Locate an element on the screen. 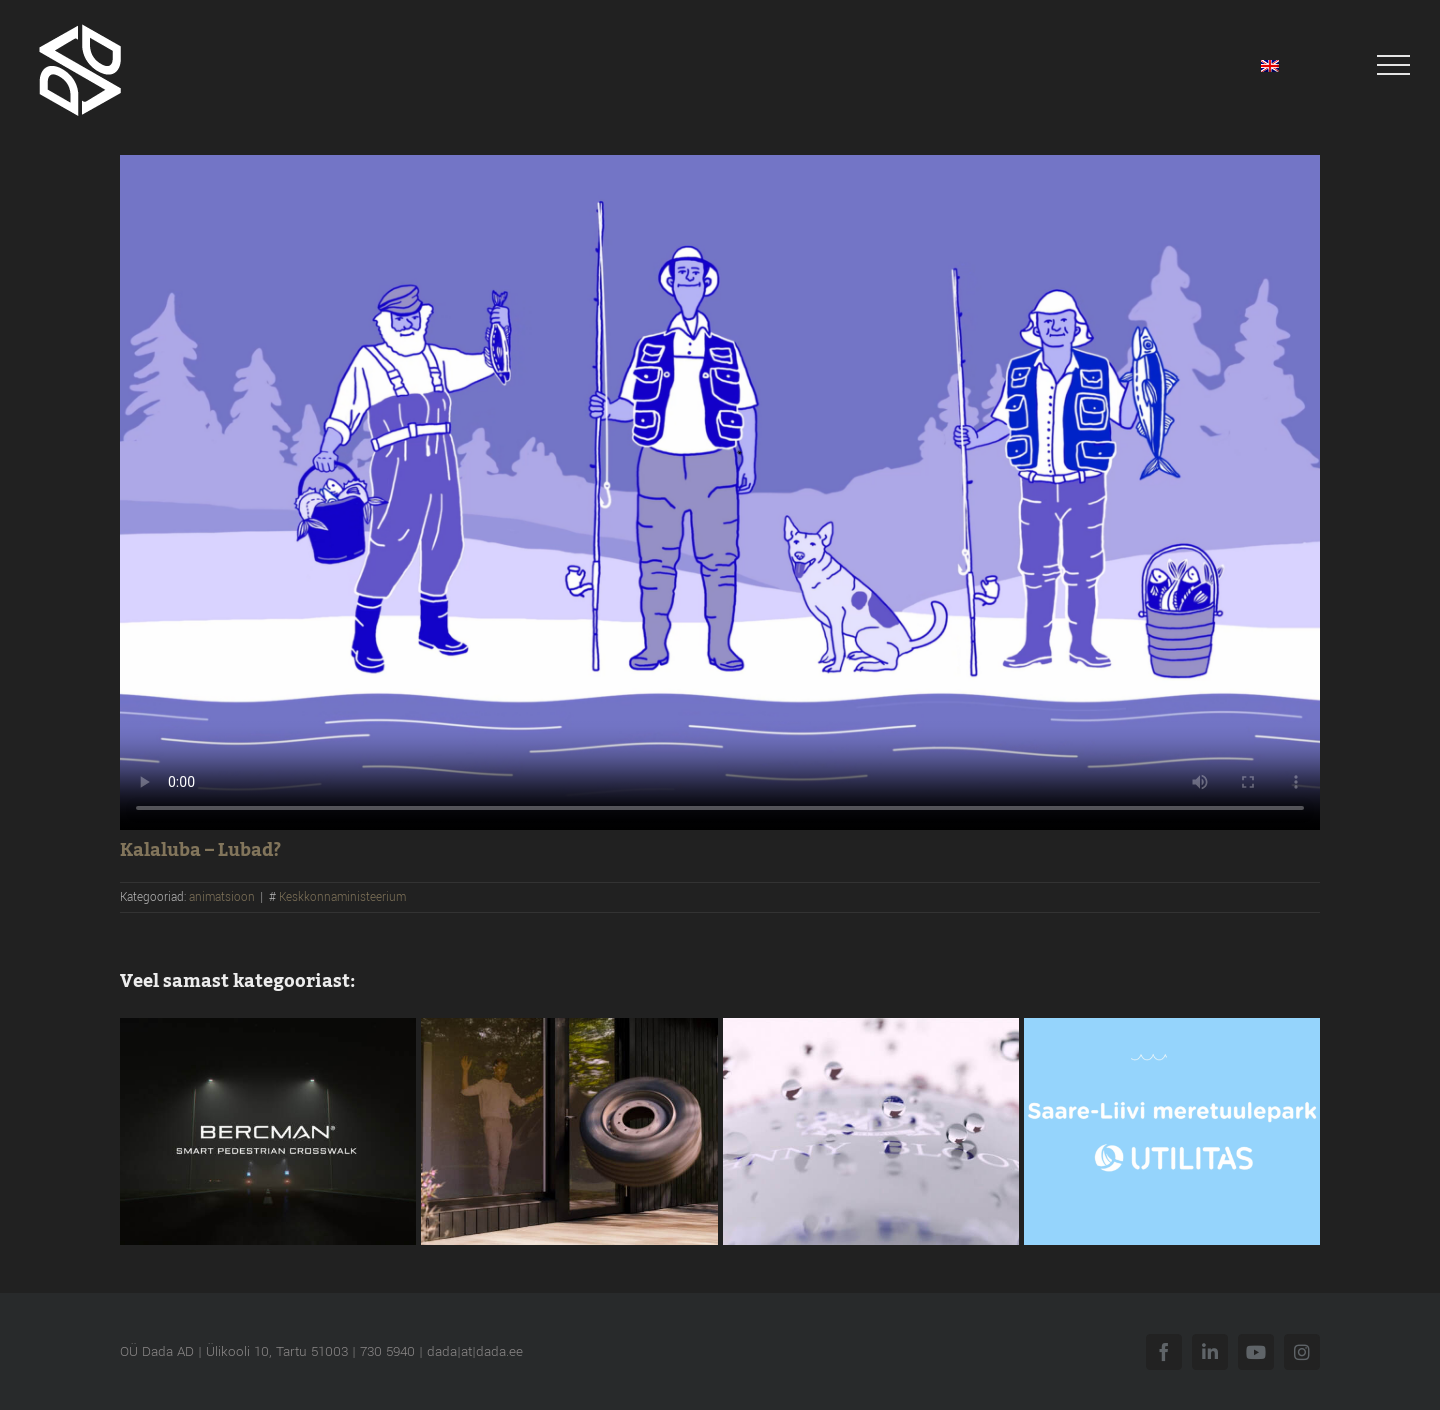  Keskkonnaministeerium is located at coordinates (342, 897).